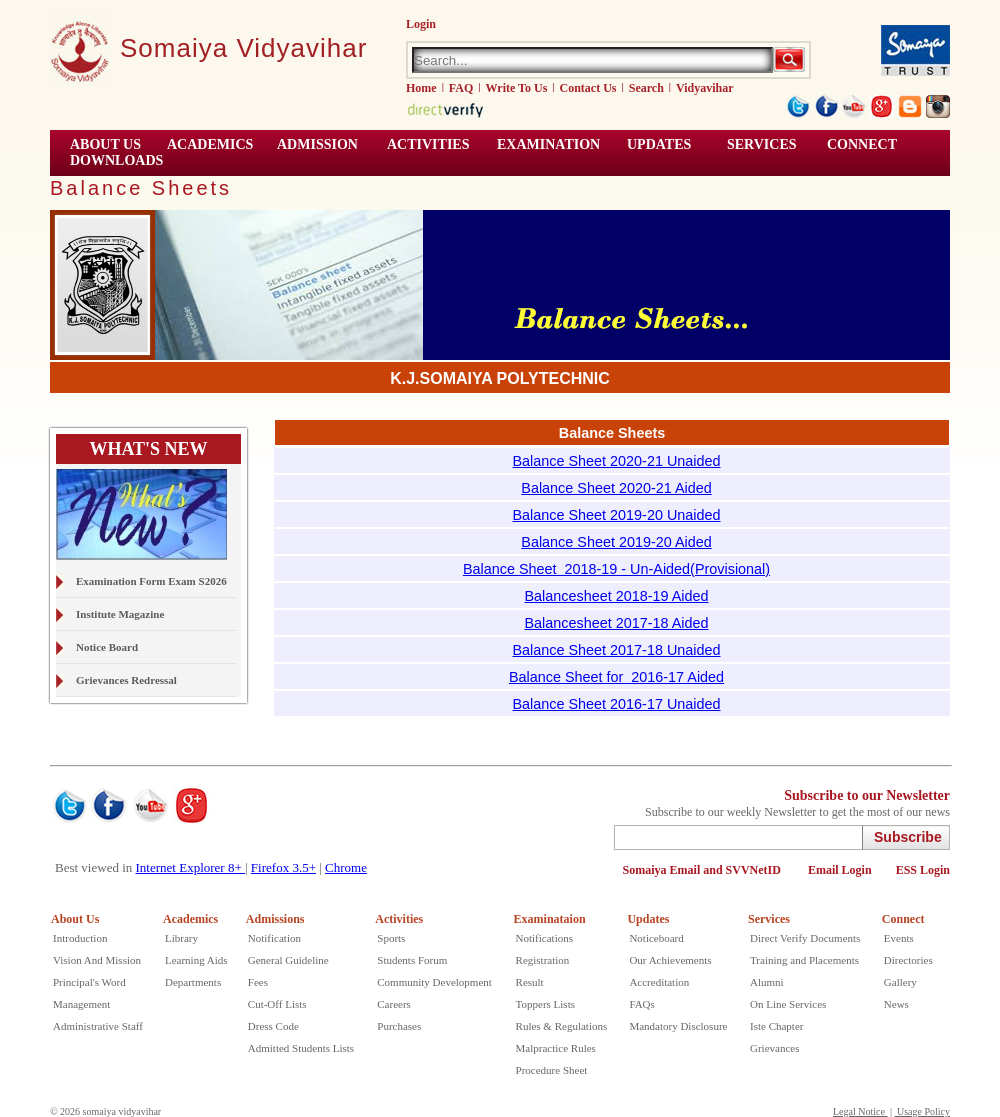 This screenshot has width=1000, height=1117. Describe the element at coordinates (804, 960) in the screenshot. I see `Training and Placements` at that location.